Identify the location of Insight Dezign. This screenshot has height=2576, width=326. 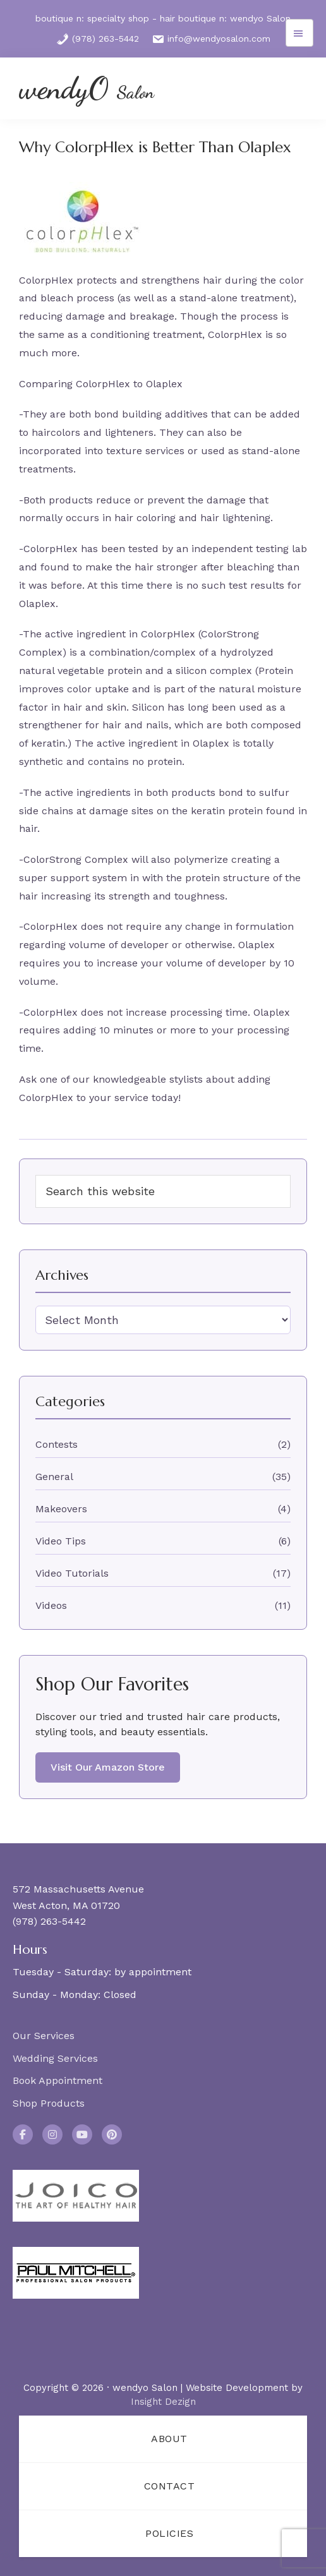
(163, 2401).